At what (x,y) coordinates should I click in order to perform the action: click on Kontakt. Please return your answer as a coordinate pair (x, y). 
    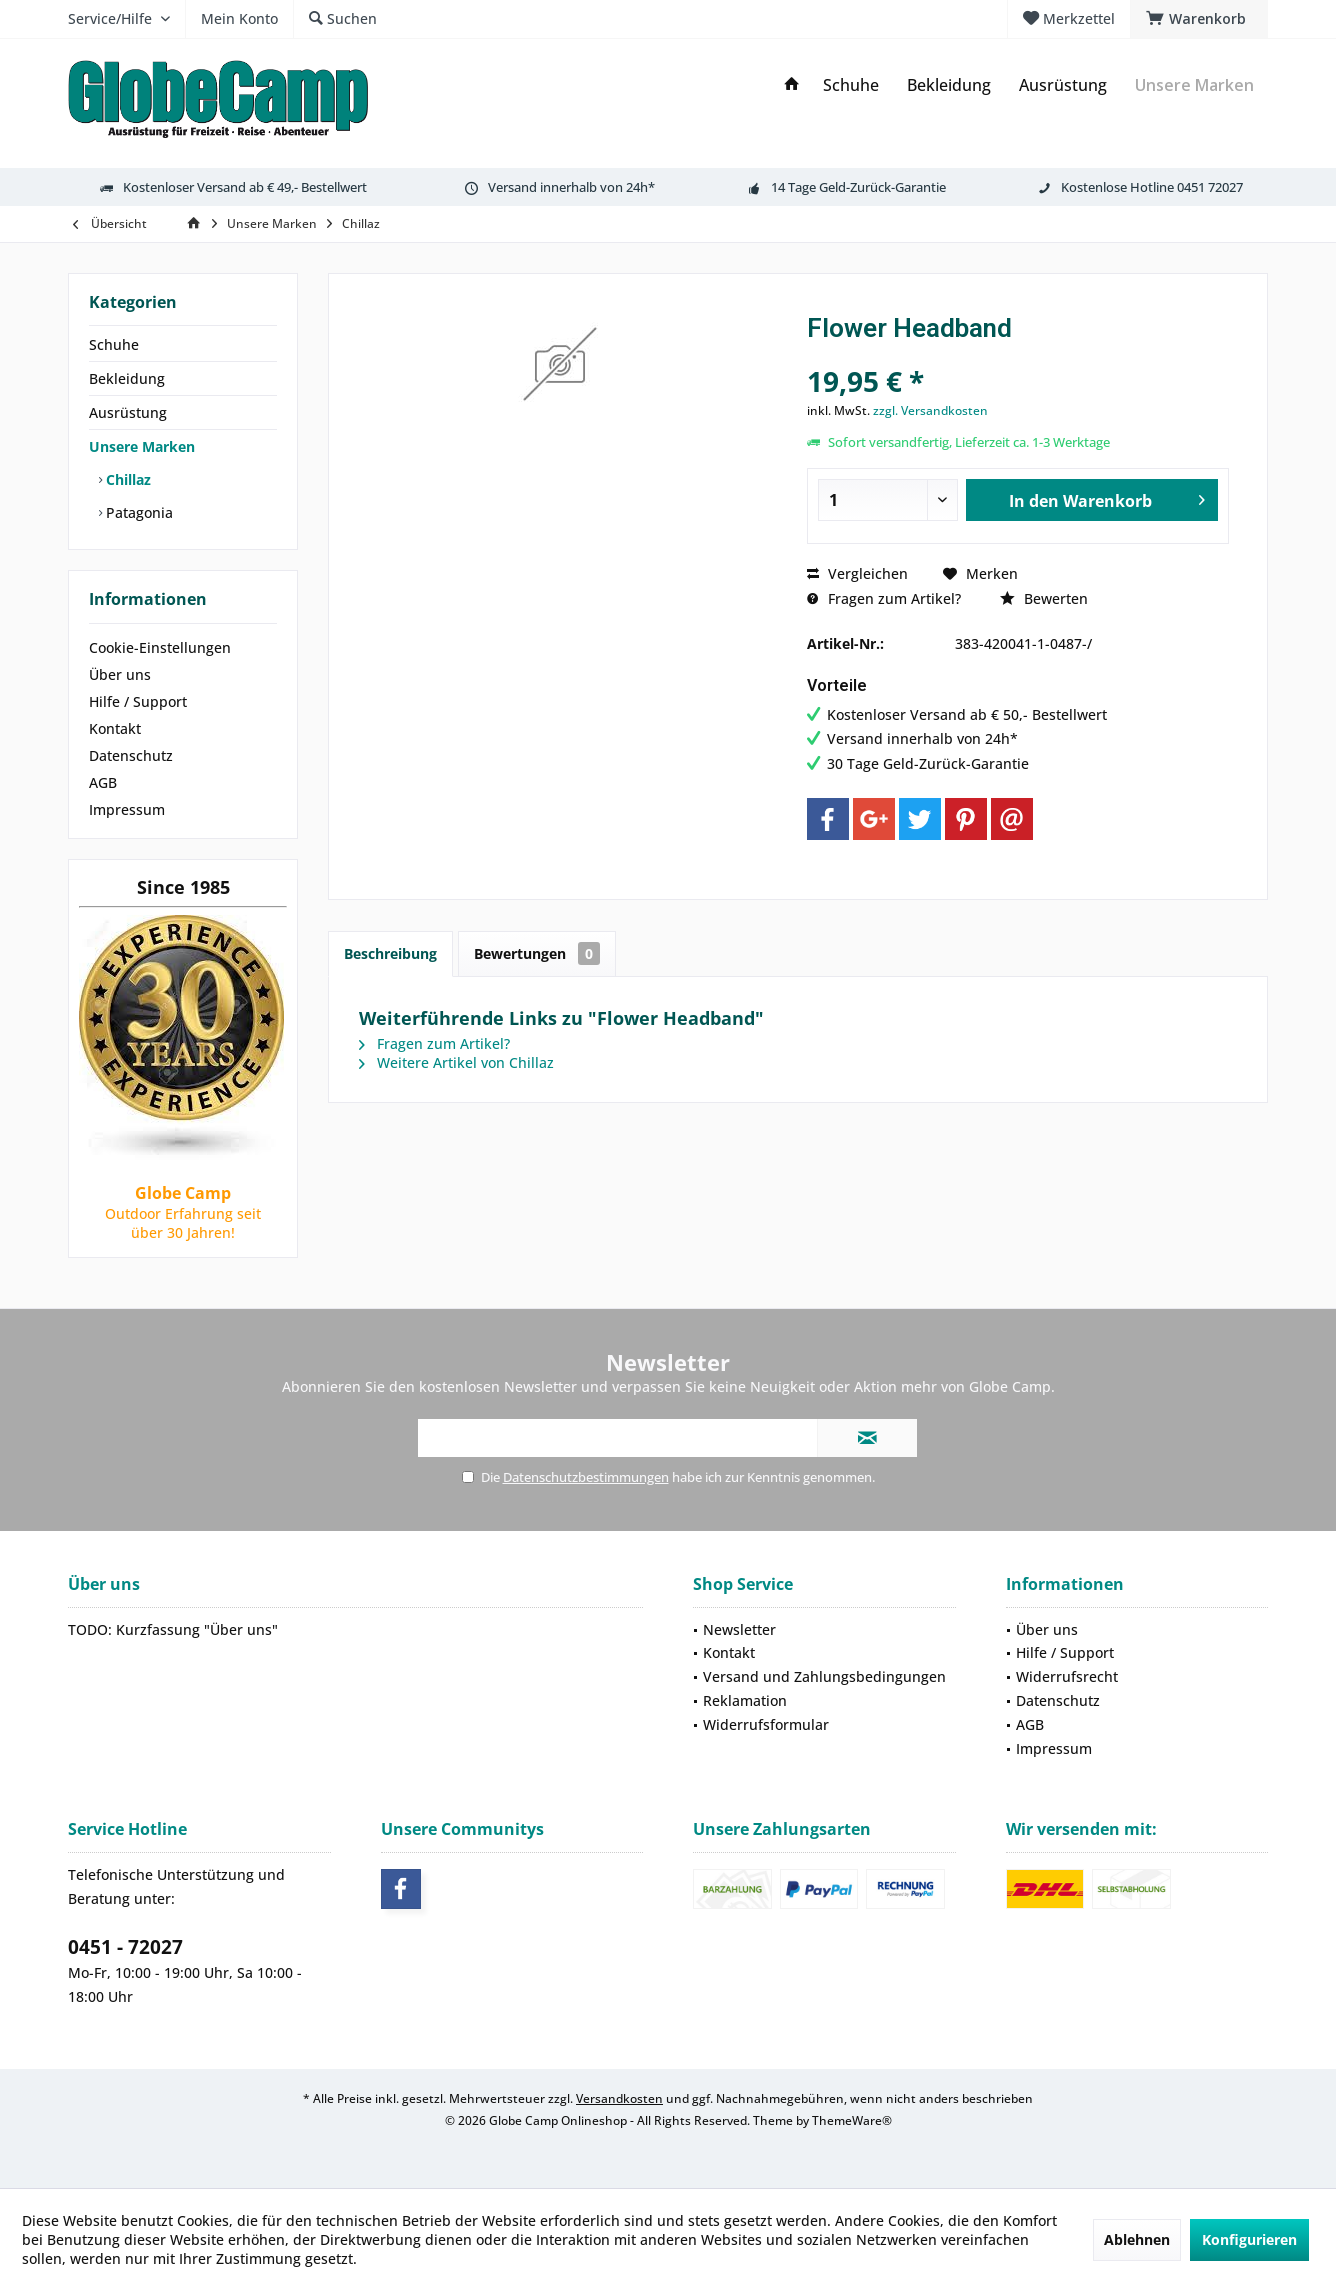
    Looking at the image, I should click on (115, 728).